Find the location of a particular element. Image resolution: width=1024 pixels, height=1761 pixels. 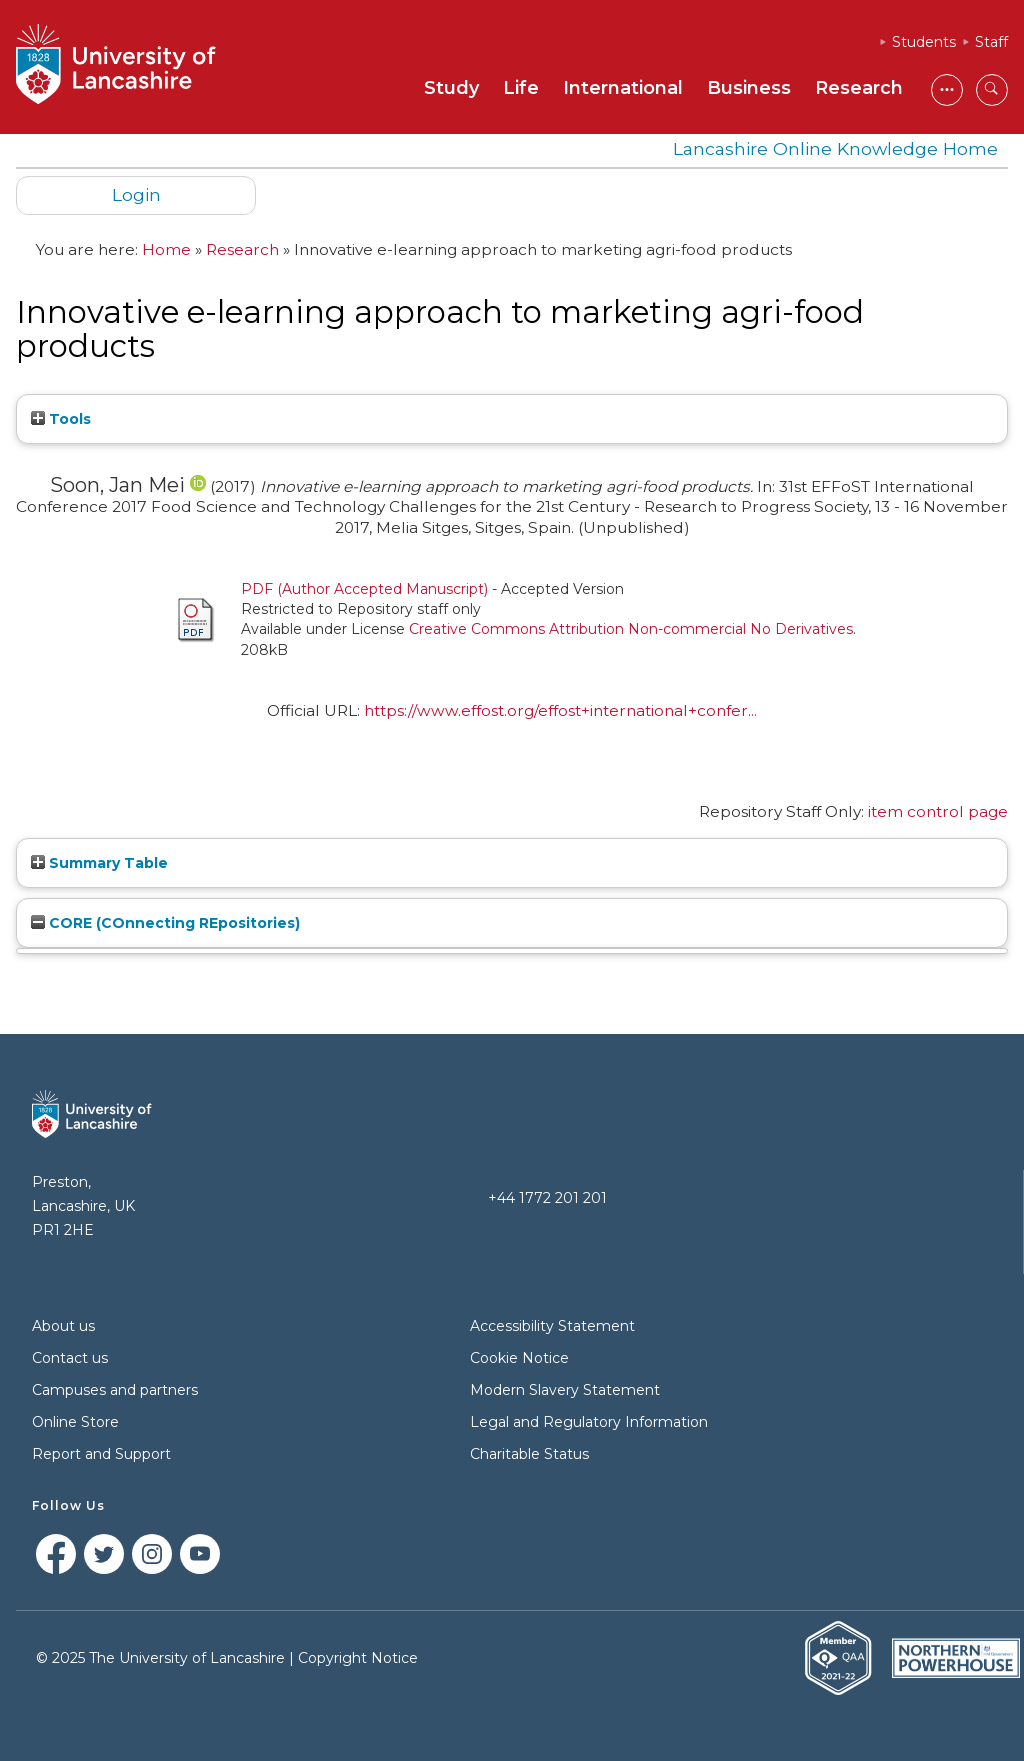

Charitable Status is located at coordinates (529, 1454).